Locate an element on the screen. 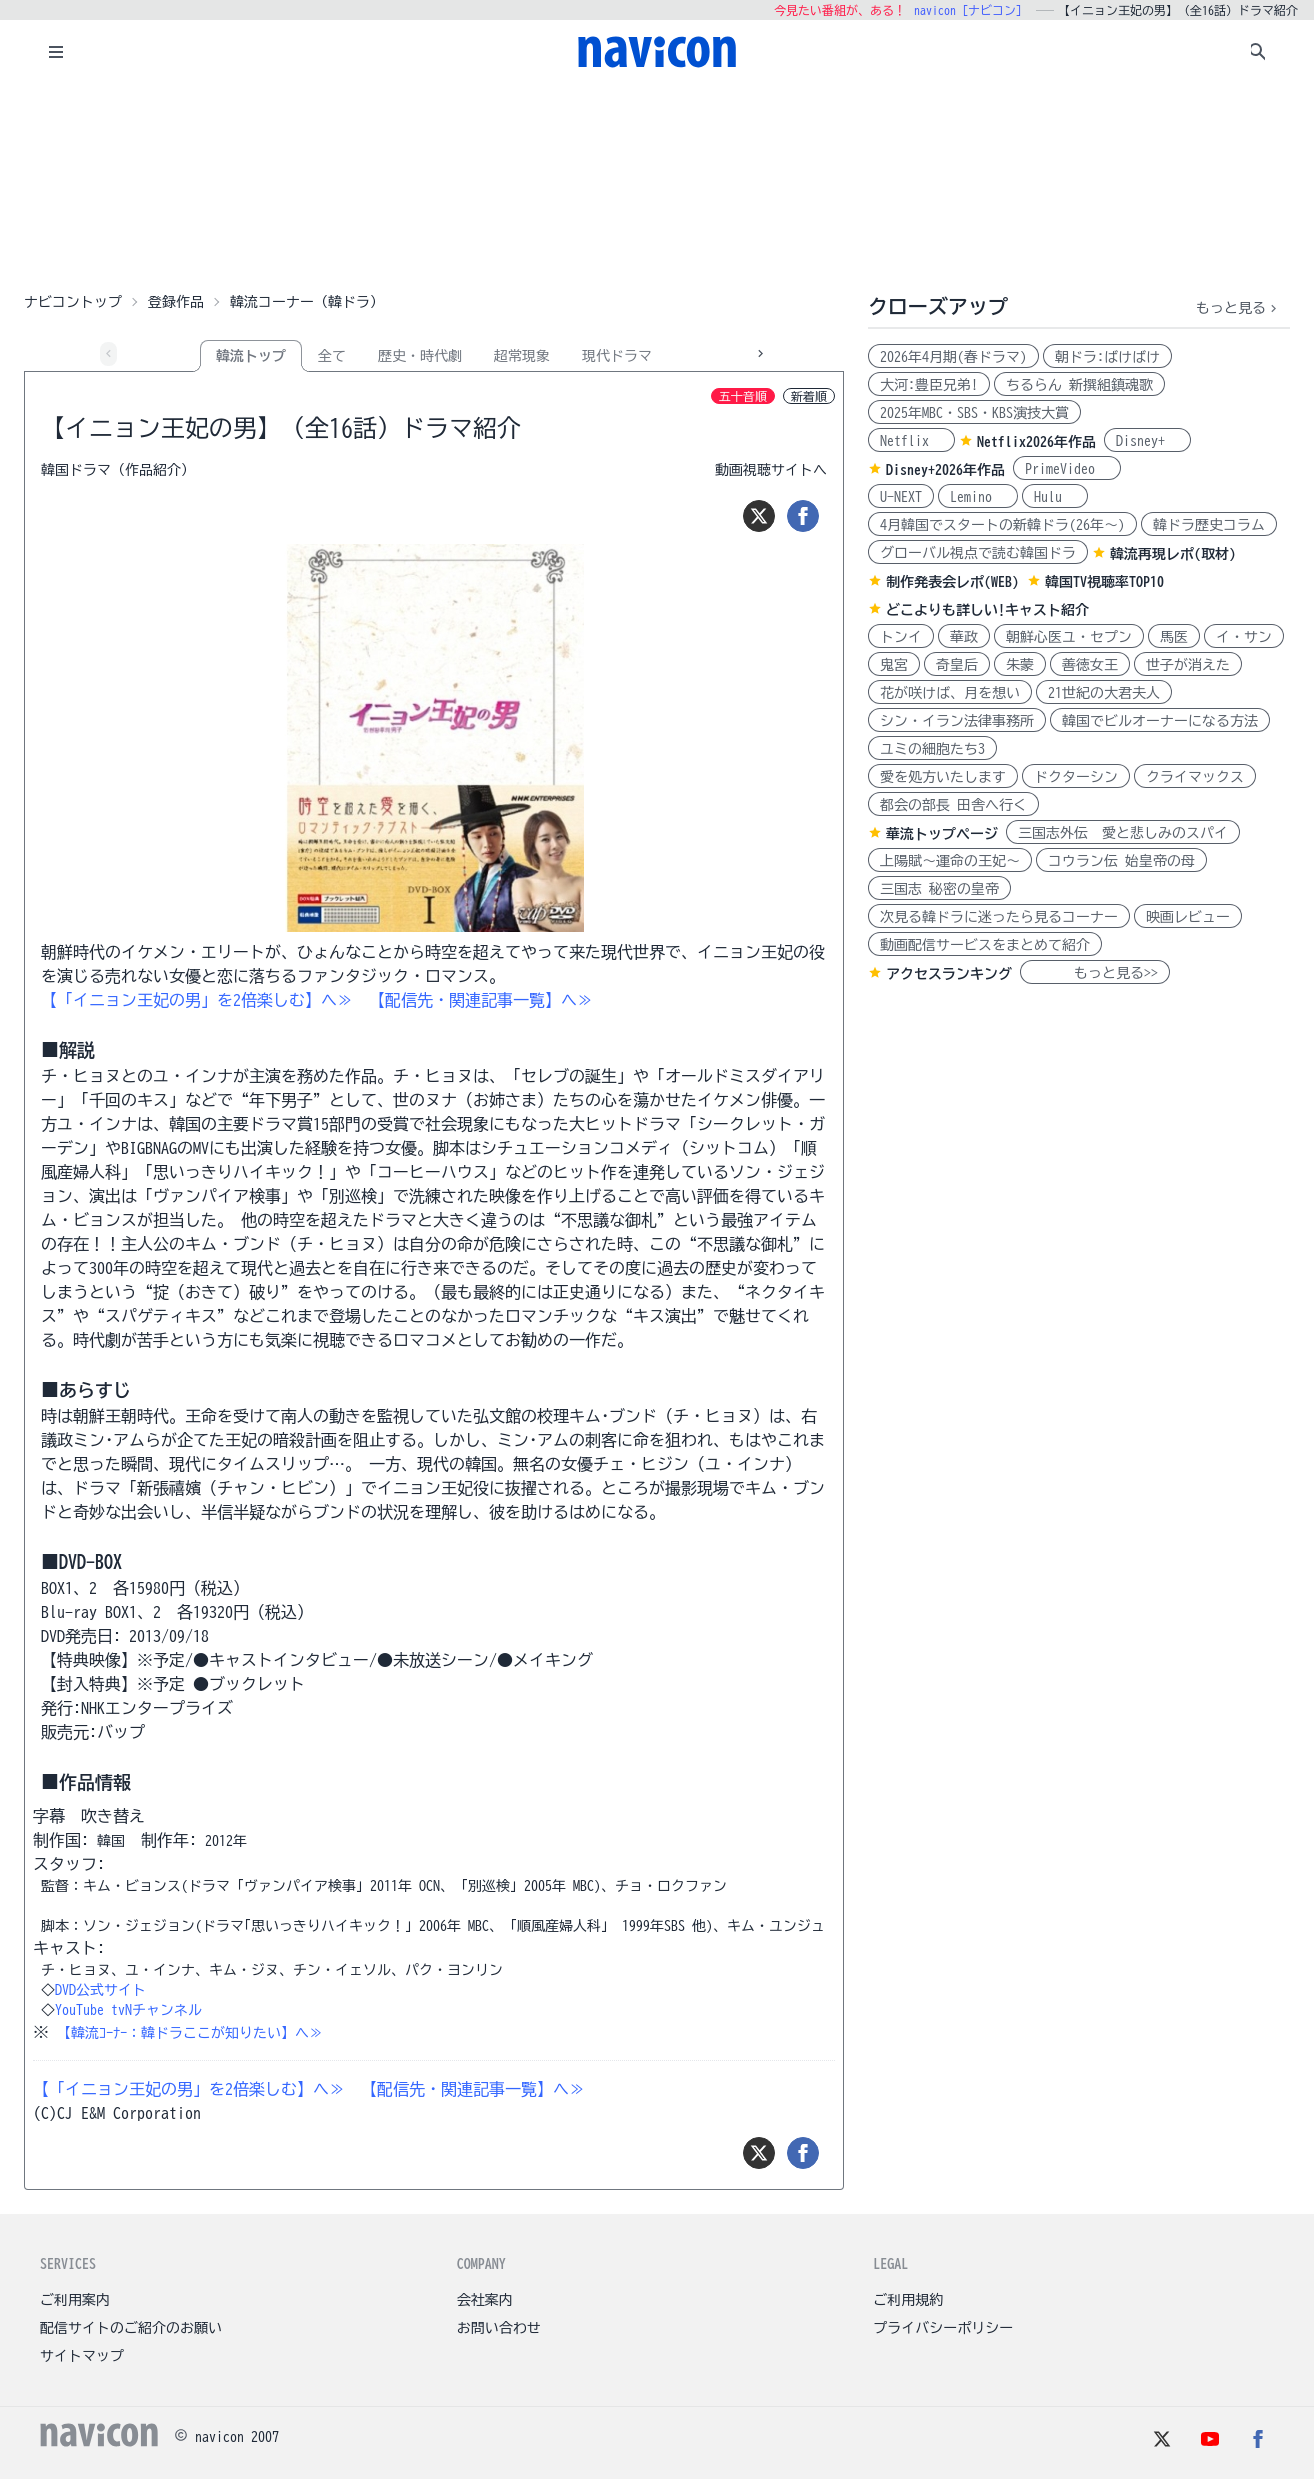 The width and height of the screenshot is (1314, 2479). 朝ドラ:ばけばけ is located at coordinates (1107, 357).